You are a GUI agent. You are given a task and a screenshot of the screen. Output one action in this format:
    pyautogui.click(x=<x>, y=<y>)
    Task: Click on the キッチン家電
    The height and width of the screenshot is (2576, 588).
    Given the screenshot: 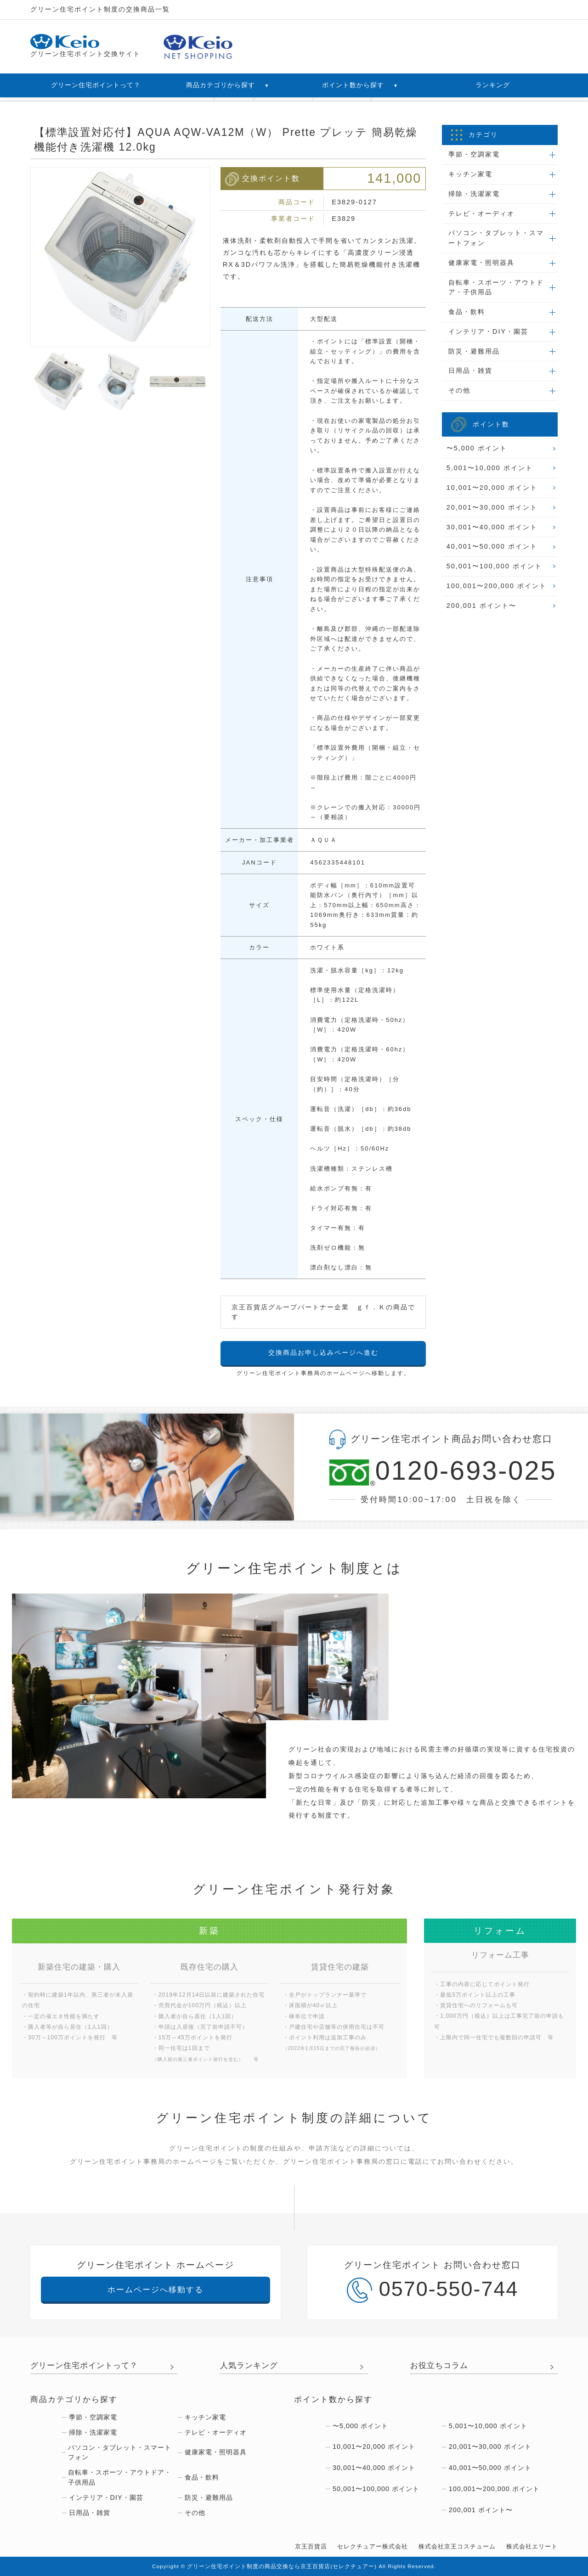 What is the action you would take?
    pyautogui.click(x=470, y=174)
    